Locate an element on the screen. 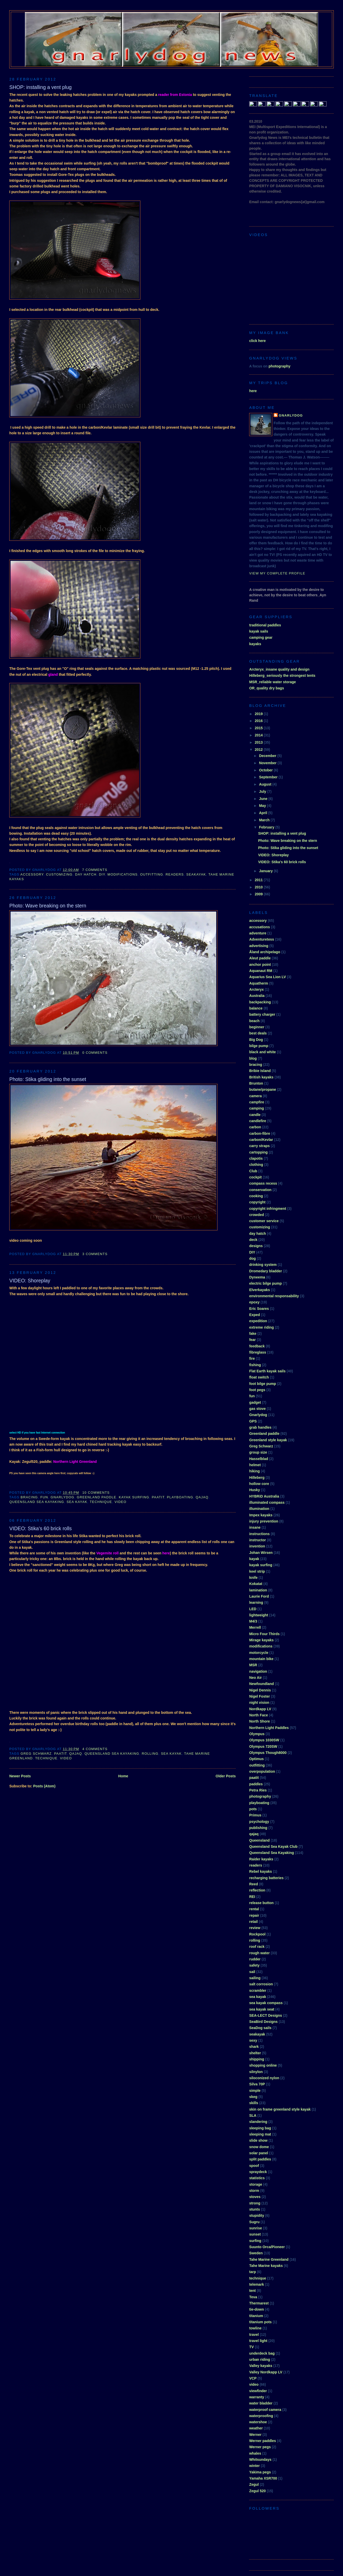  Merrell is located at coordinates (255, 1627).